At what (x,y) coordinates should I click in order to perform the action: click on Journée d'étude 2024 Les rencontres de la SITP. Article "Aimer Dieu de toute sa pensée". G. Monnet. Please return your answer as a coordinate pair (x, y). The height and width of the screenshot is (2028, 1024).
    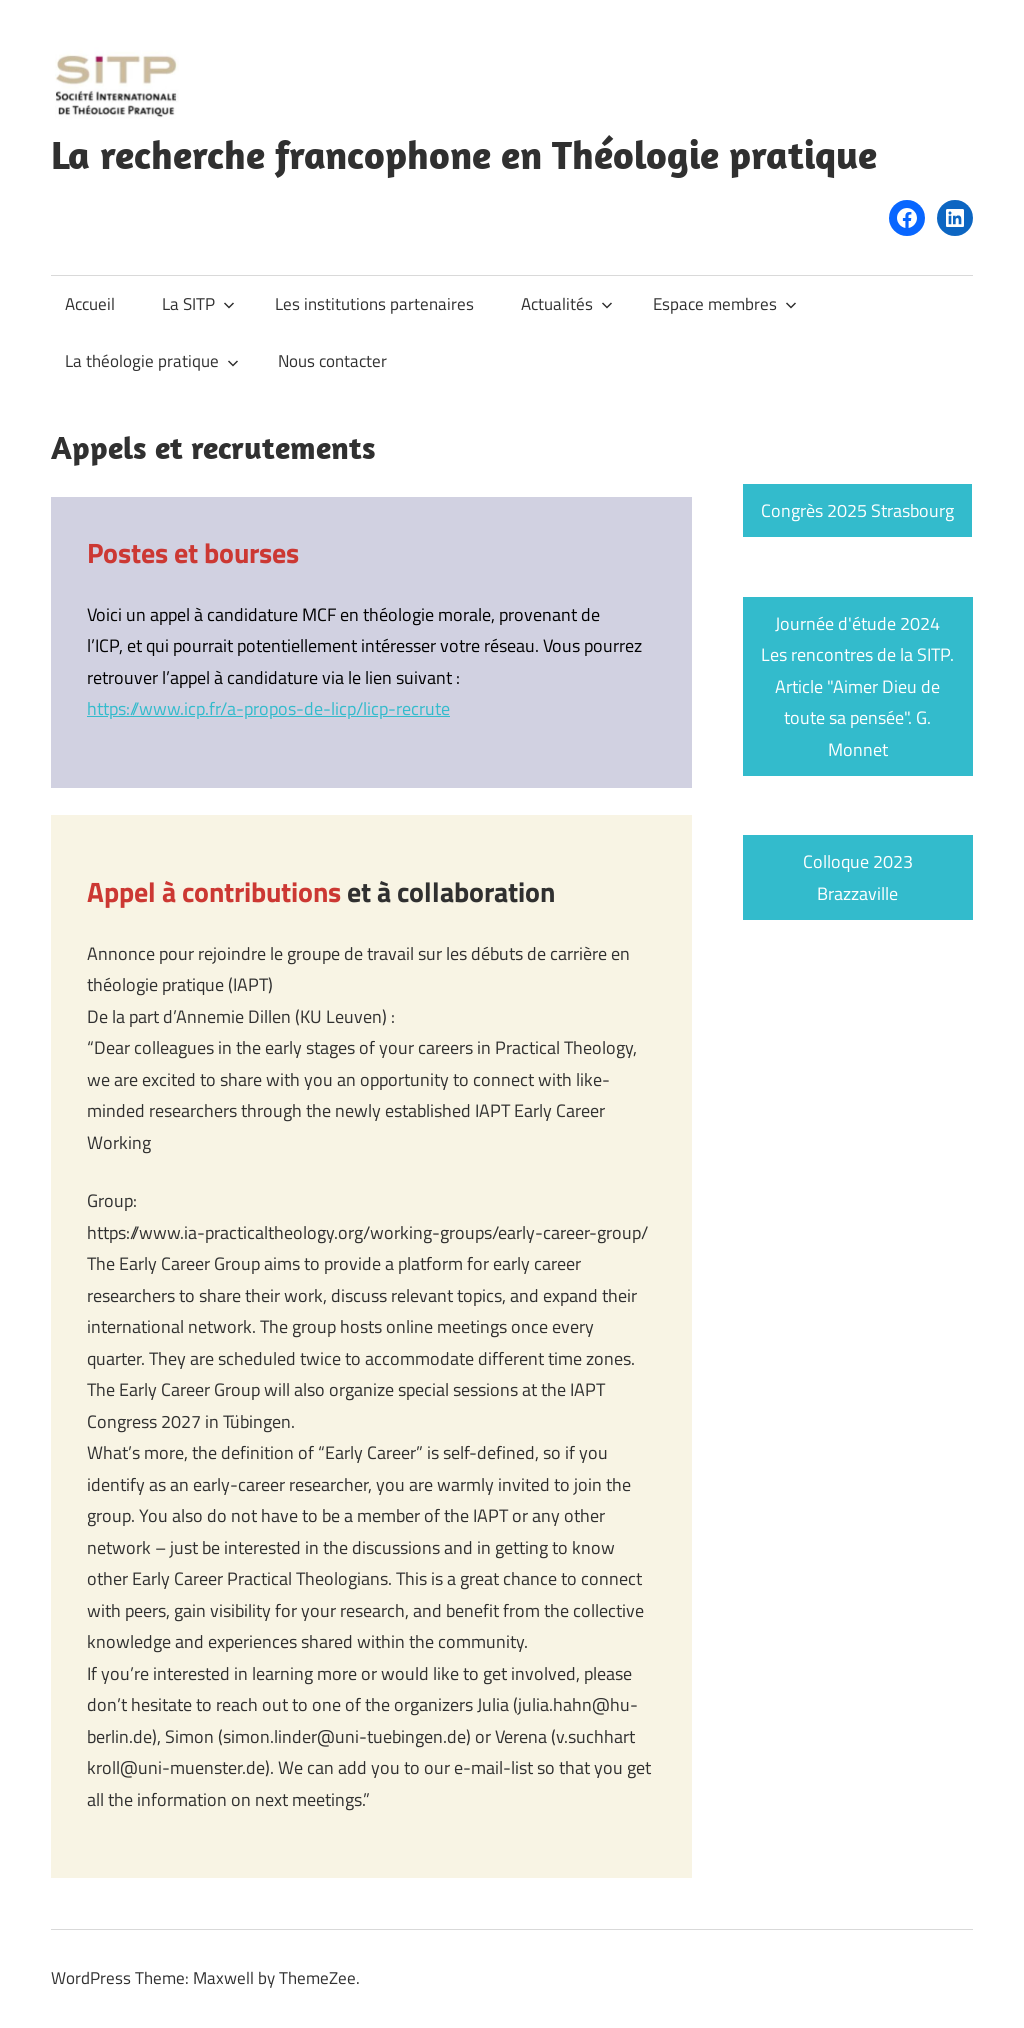
    Looking at the image, I should click on (857, 686).